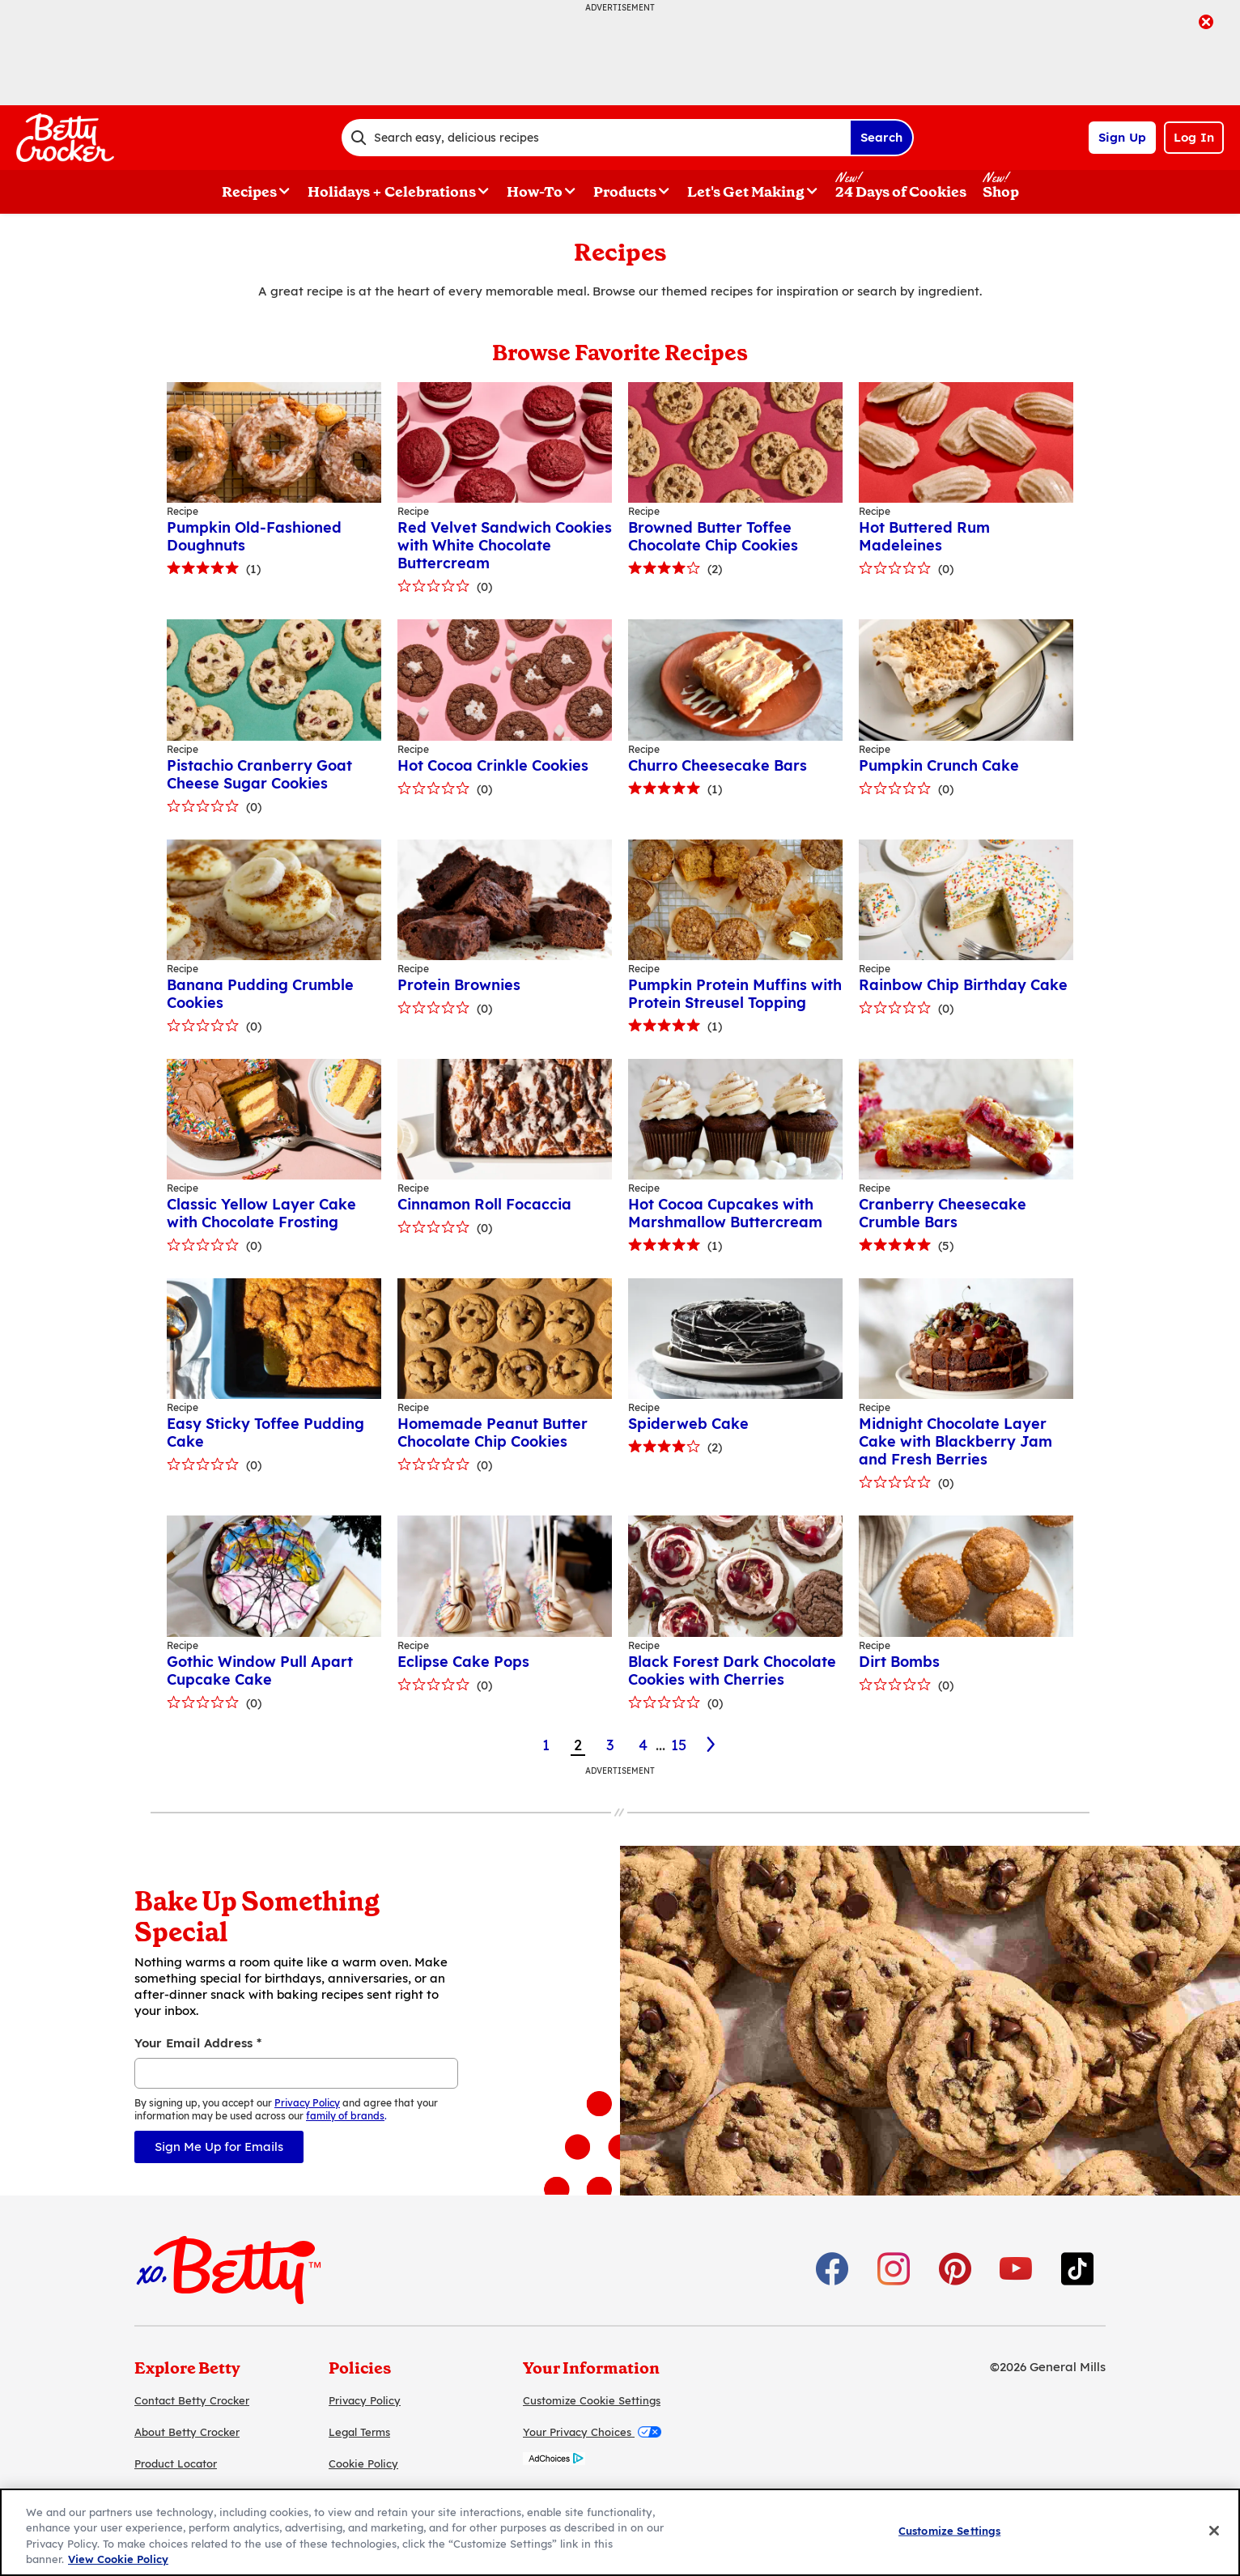 The image size is (1240, 2576). I want to click on Shop, so click(1001, 192).